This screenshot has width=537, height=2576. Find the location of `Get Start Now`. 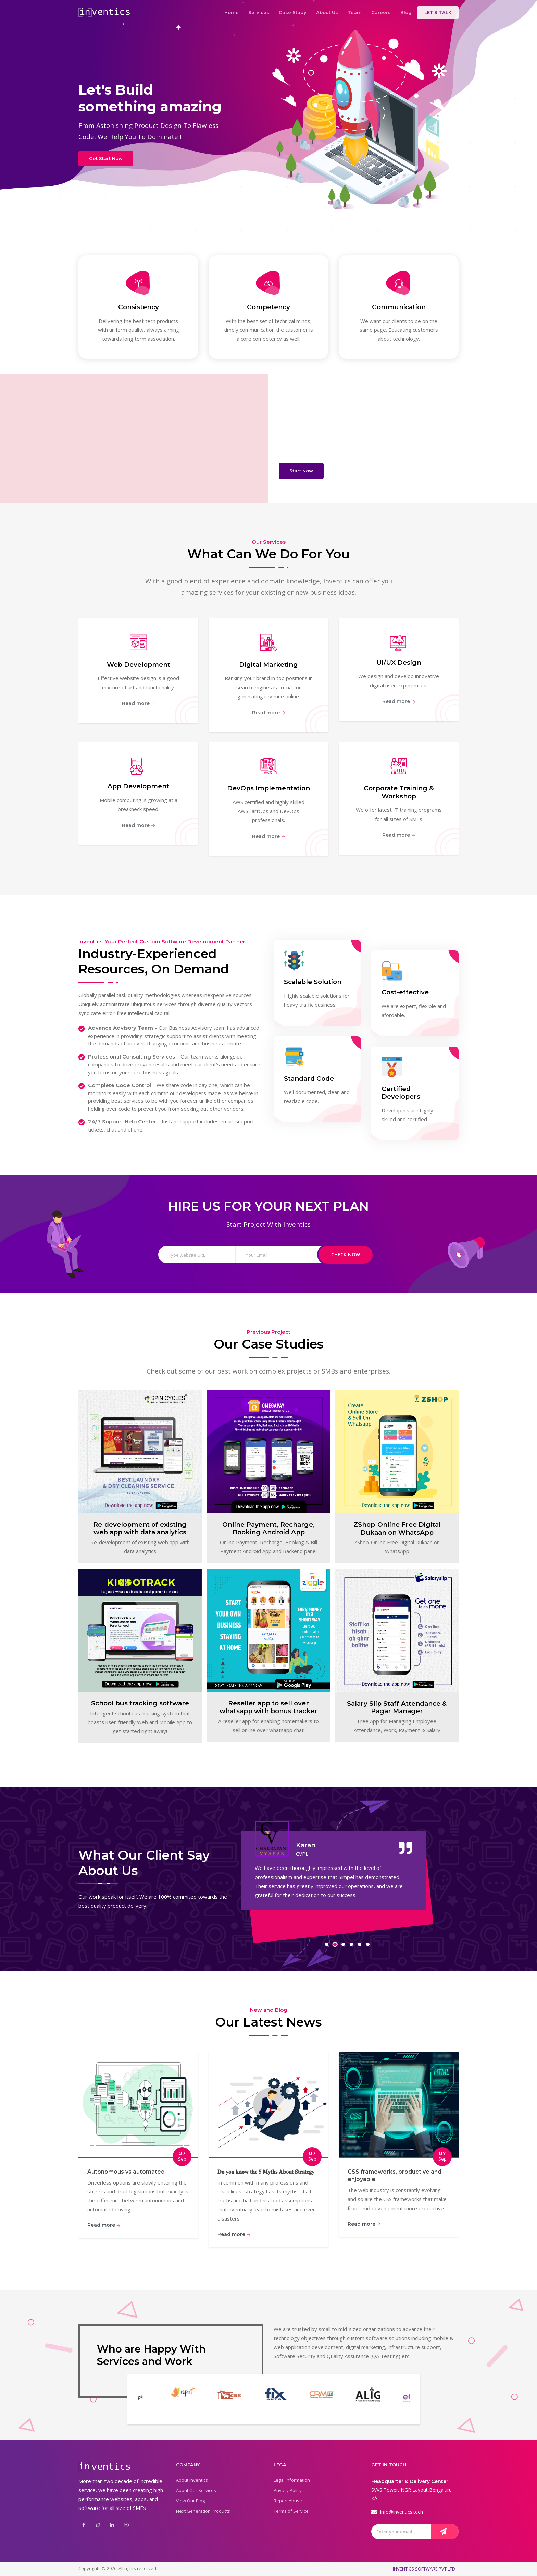

Get Start Now is located at coordinates (106, 158).